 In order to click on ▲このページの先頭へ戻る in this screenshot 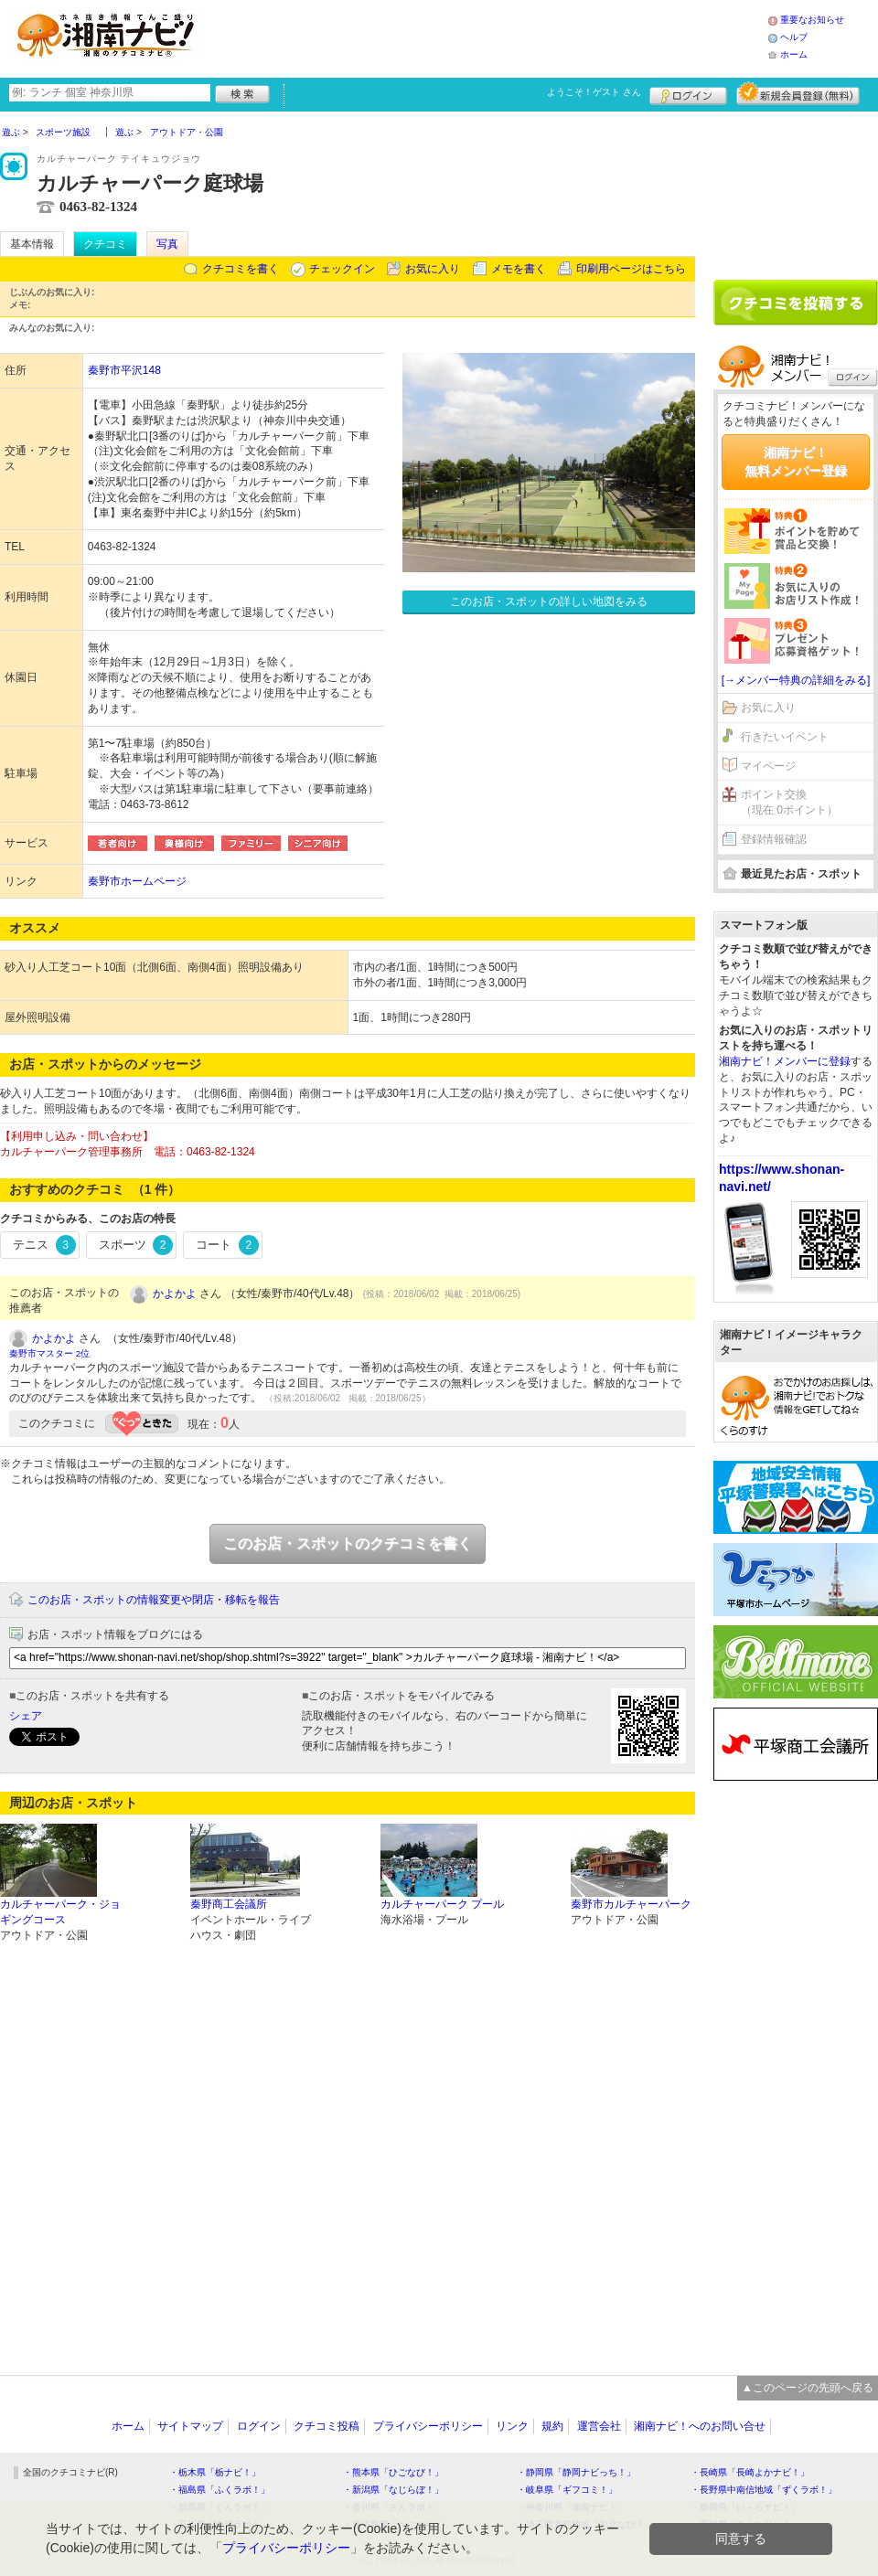, I will do `click(807, 2387)`.